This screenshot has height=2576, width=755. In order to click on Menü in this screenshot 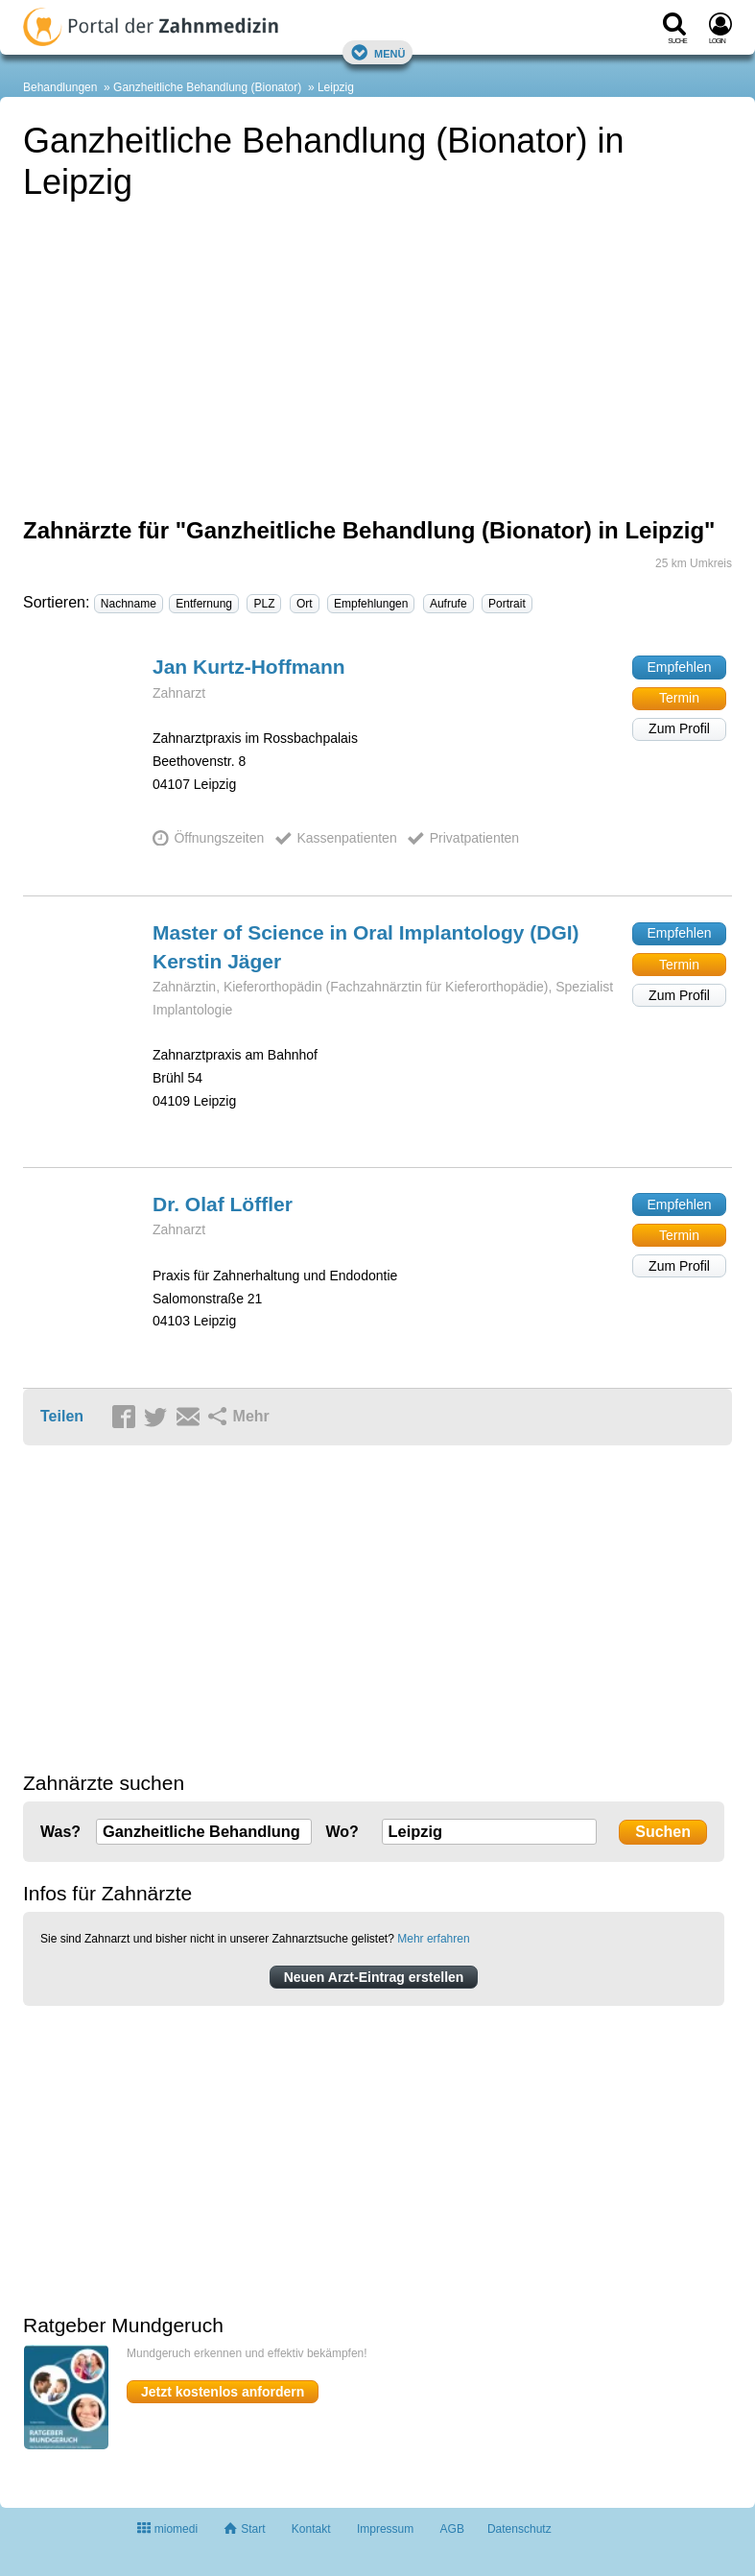, I will do `click(378, 52)`.